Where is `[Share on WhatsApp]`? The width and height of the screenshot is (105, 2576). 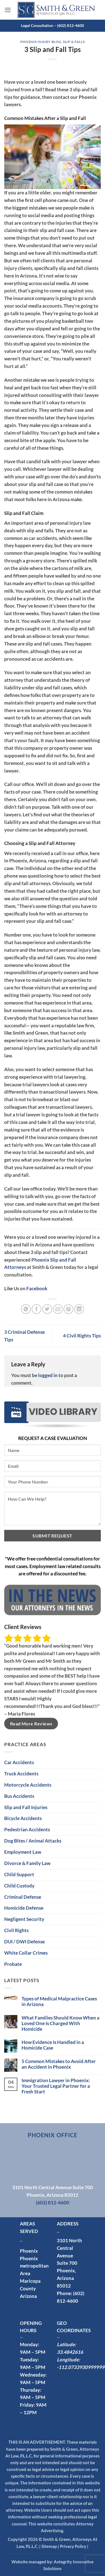
[Share on WhatsApp] is located at coordinates (26, 1309).